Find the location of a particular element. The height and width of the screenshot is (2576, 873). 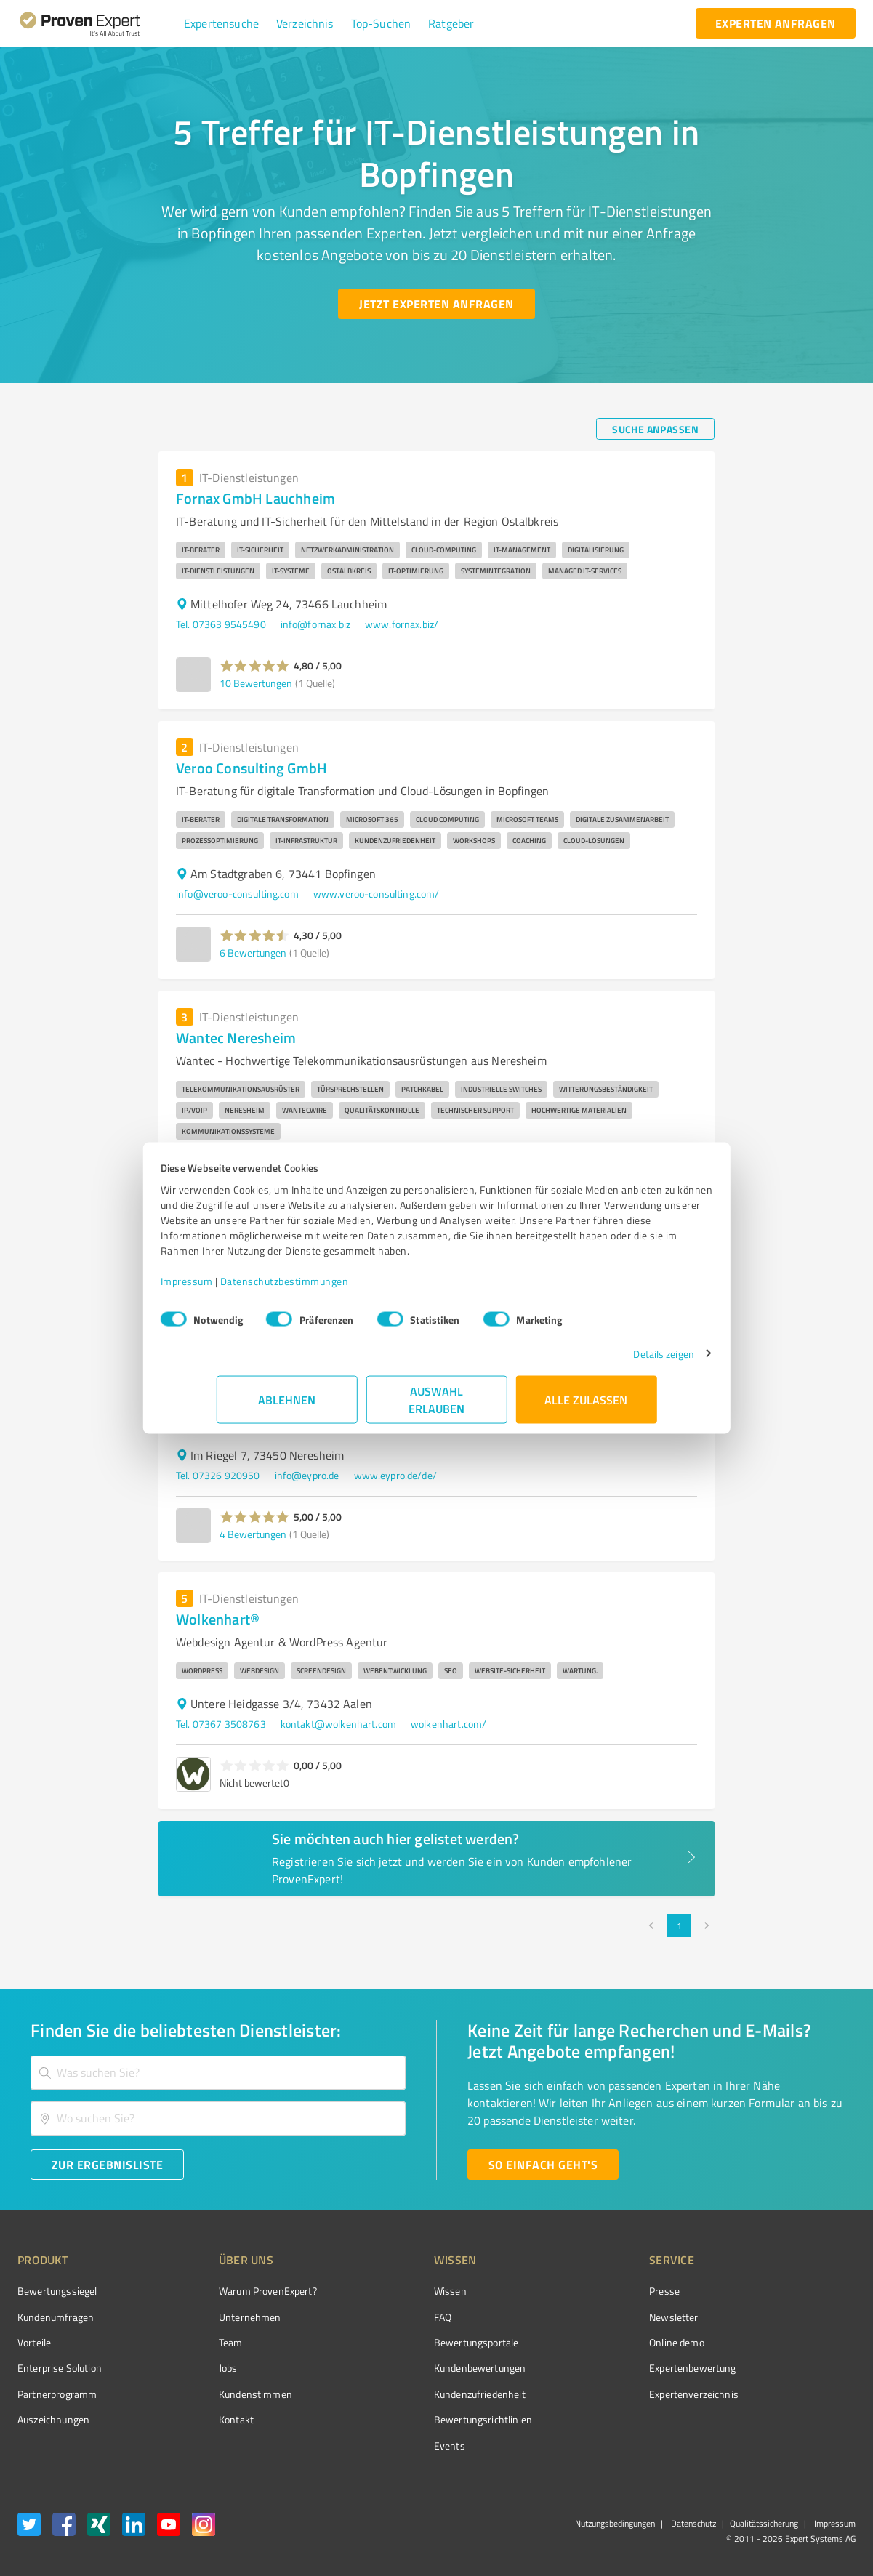

Newsletter is located at coordinates (592, 2317).